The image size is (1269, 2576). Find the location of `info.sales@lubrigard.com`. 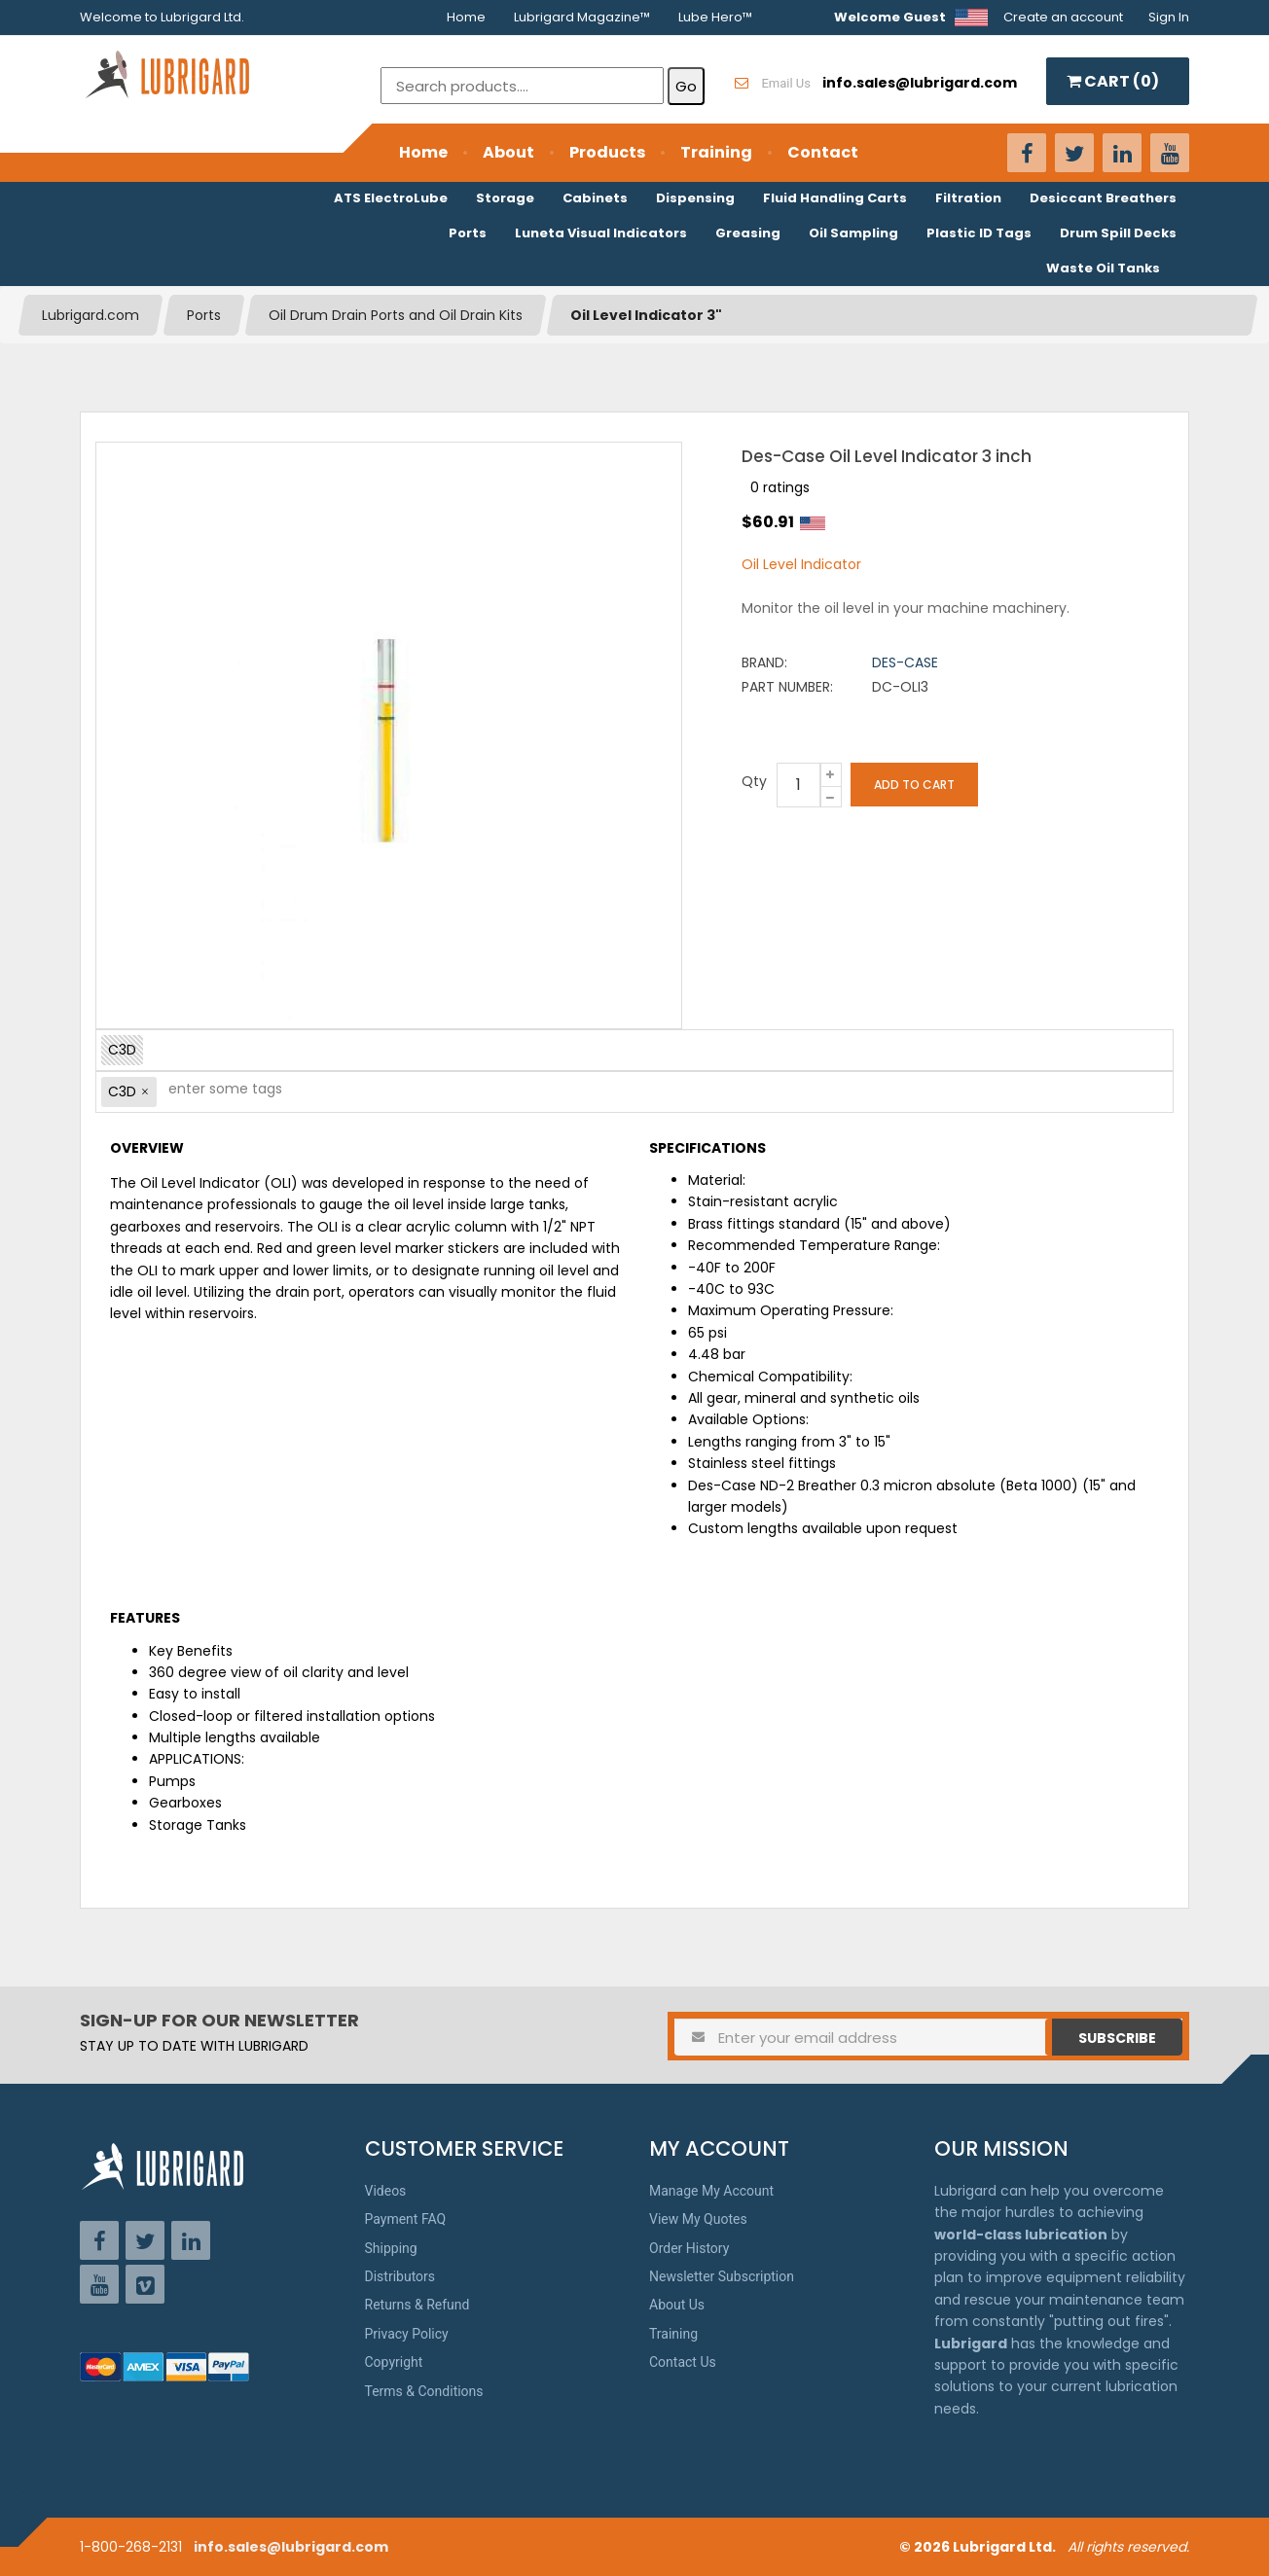

info.sales@lubrigard.com is located at coordinates (291, 2547).